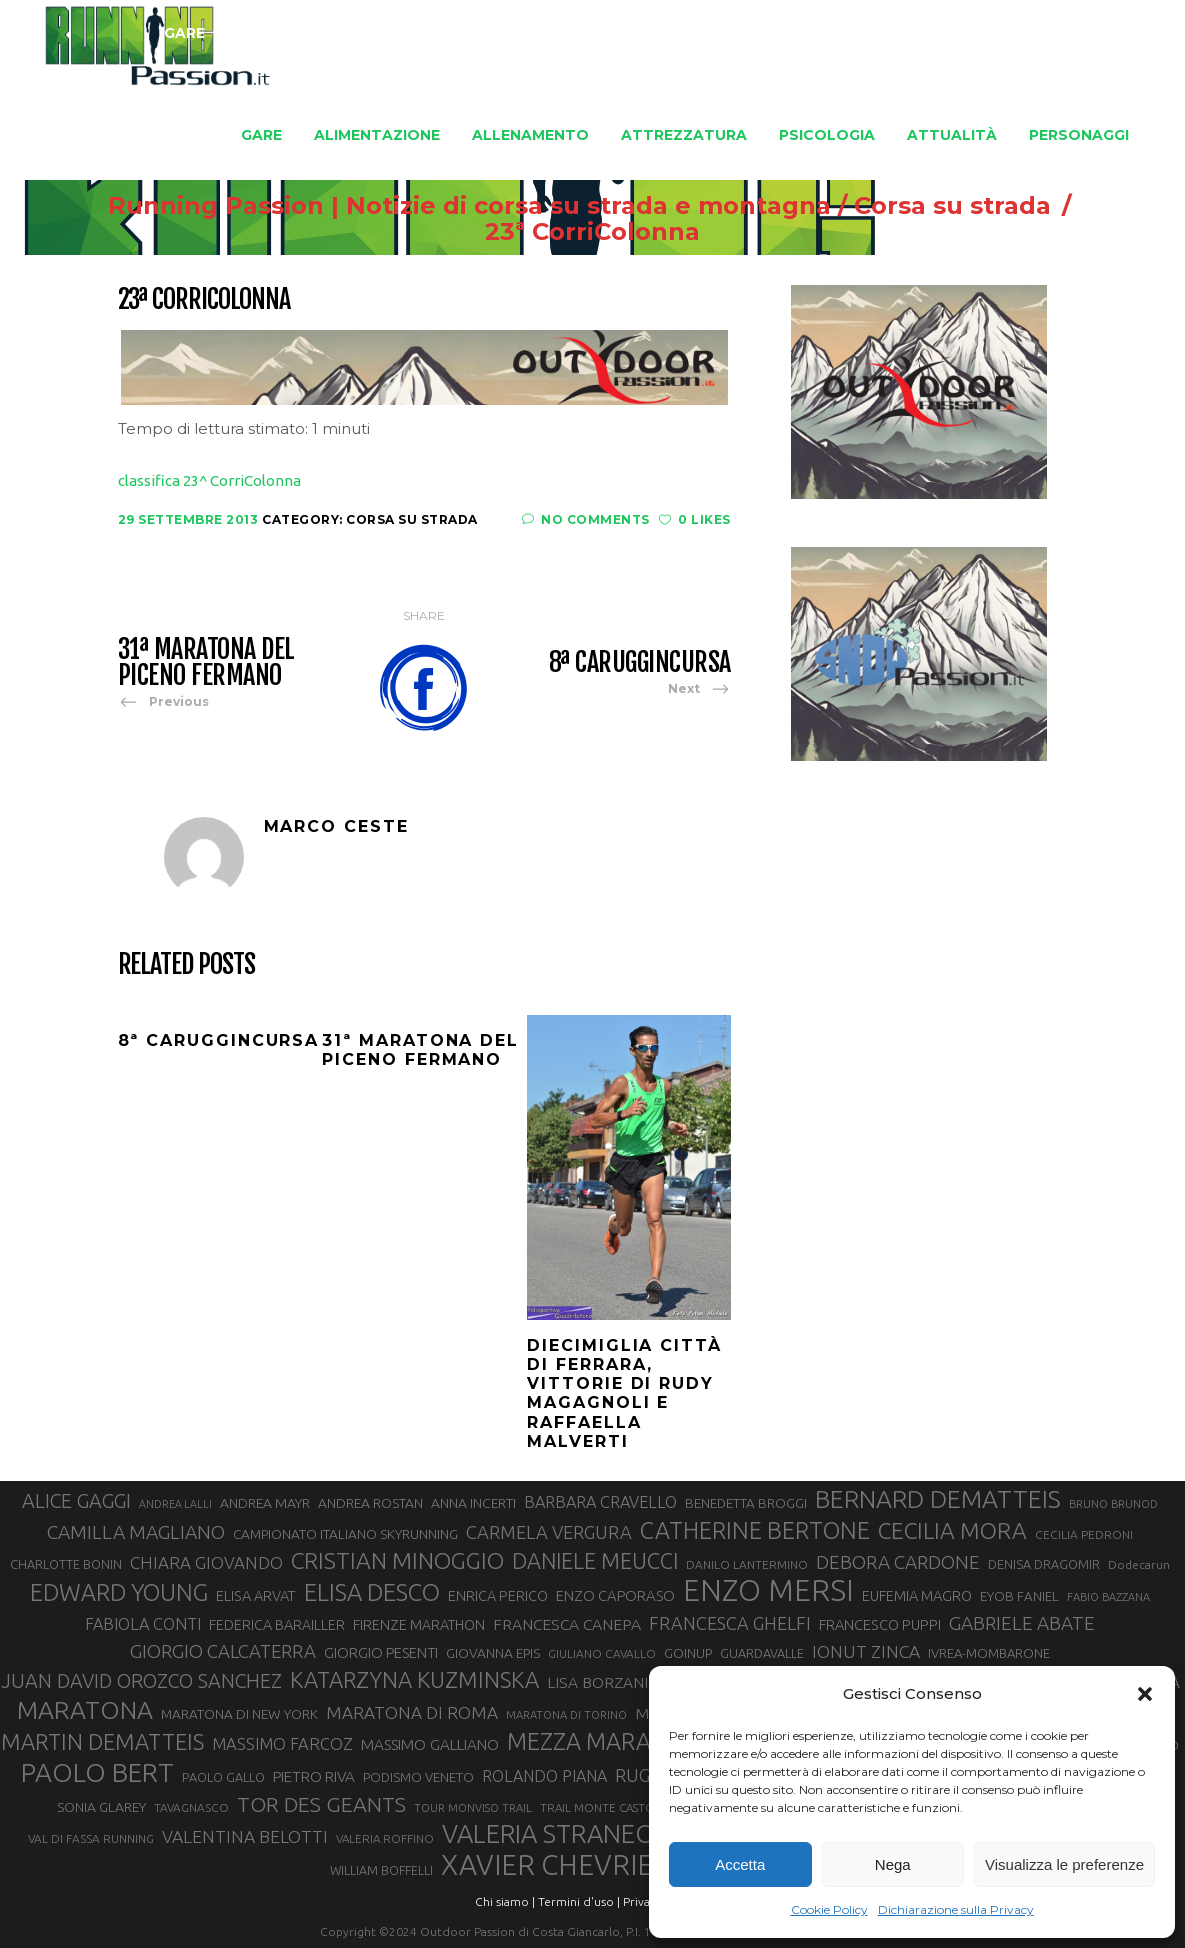  I want to click on EYOB FANIEL [EYOB FANIEL (32 elementi)], so click(1019, 1596).